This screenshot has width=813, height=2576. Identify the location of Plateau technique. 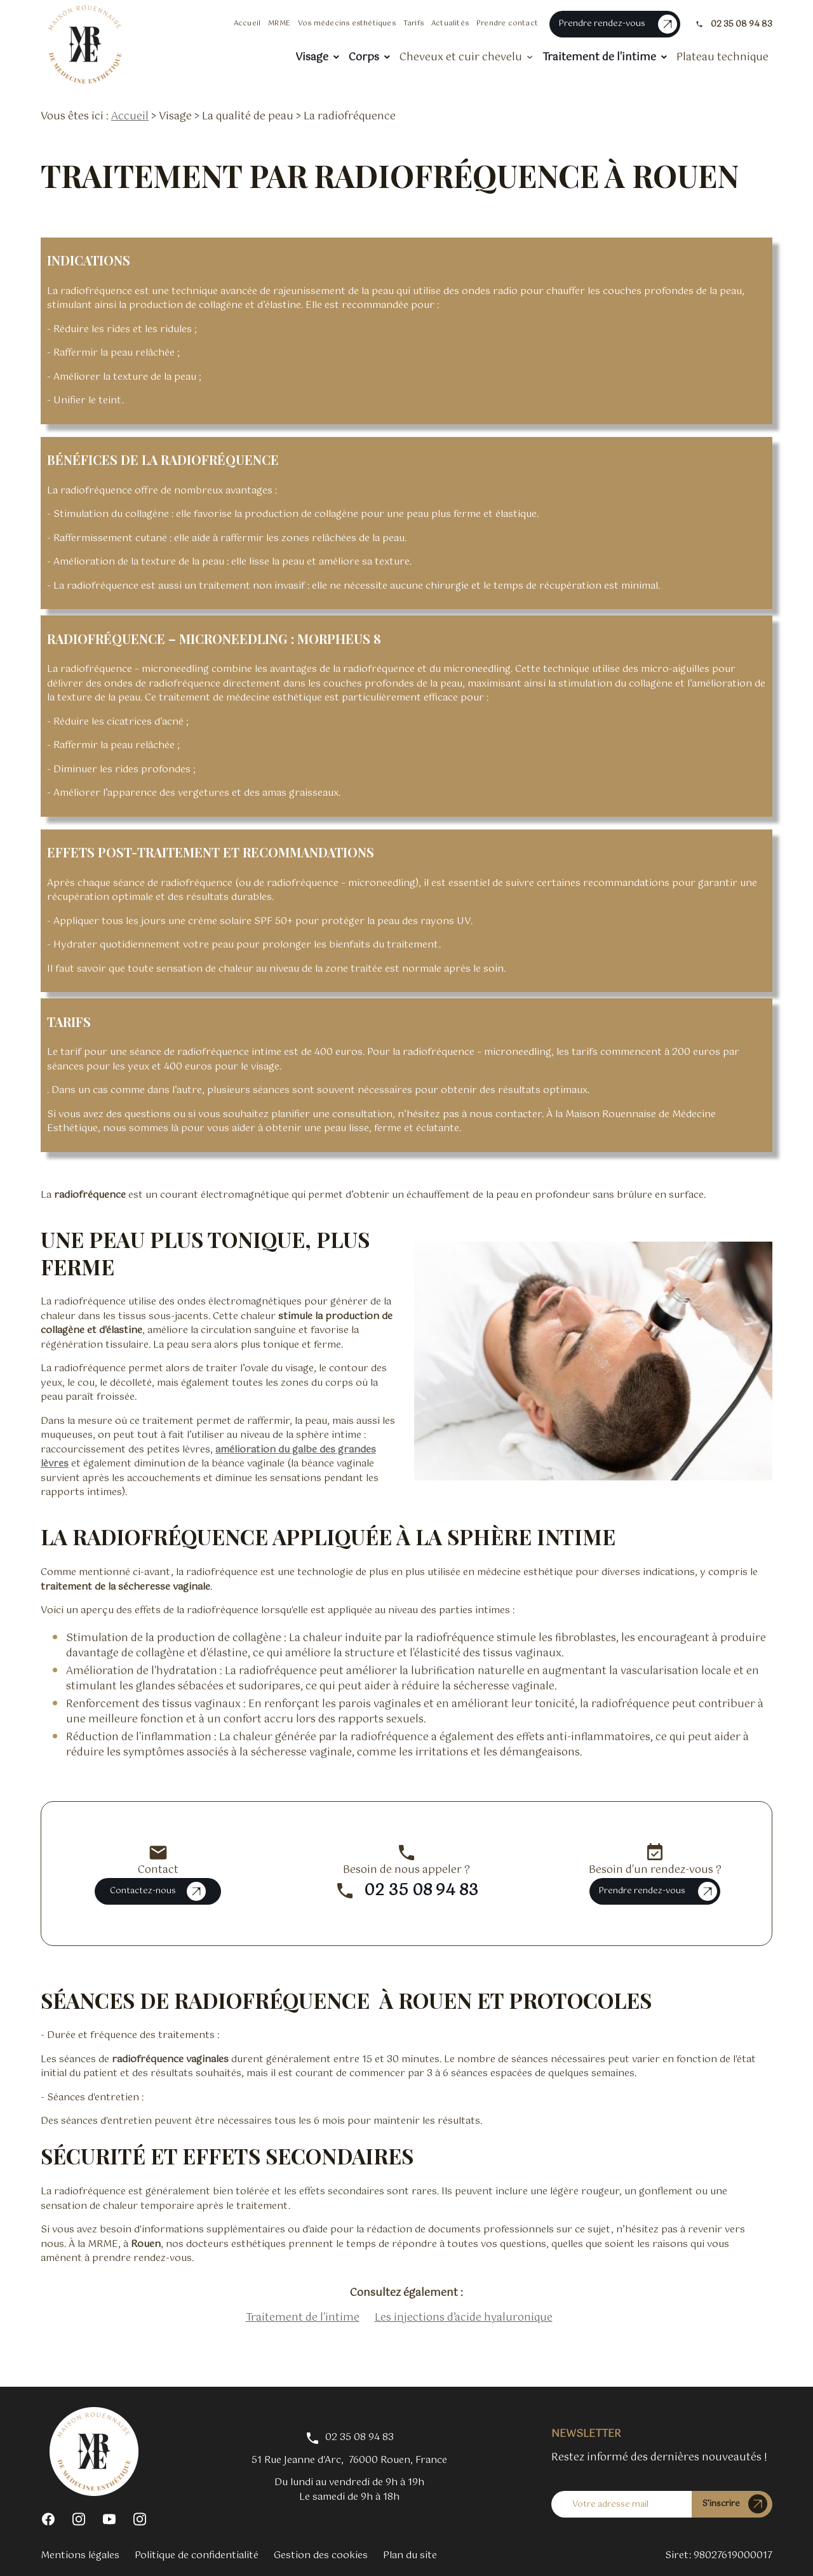
(722, 57).